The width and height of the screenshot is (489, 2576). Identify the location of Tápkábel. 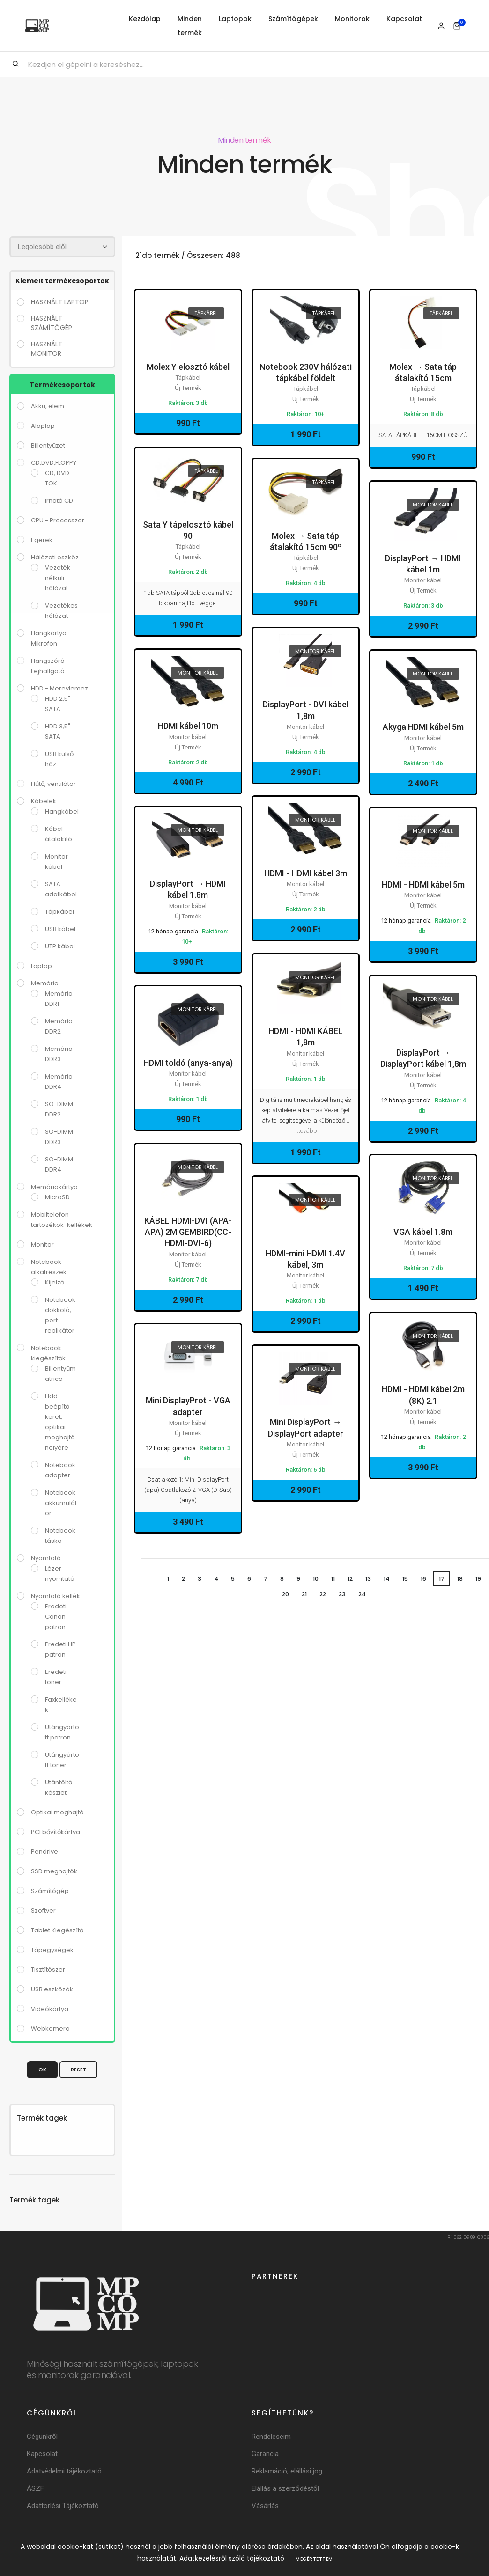
(59, 911).